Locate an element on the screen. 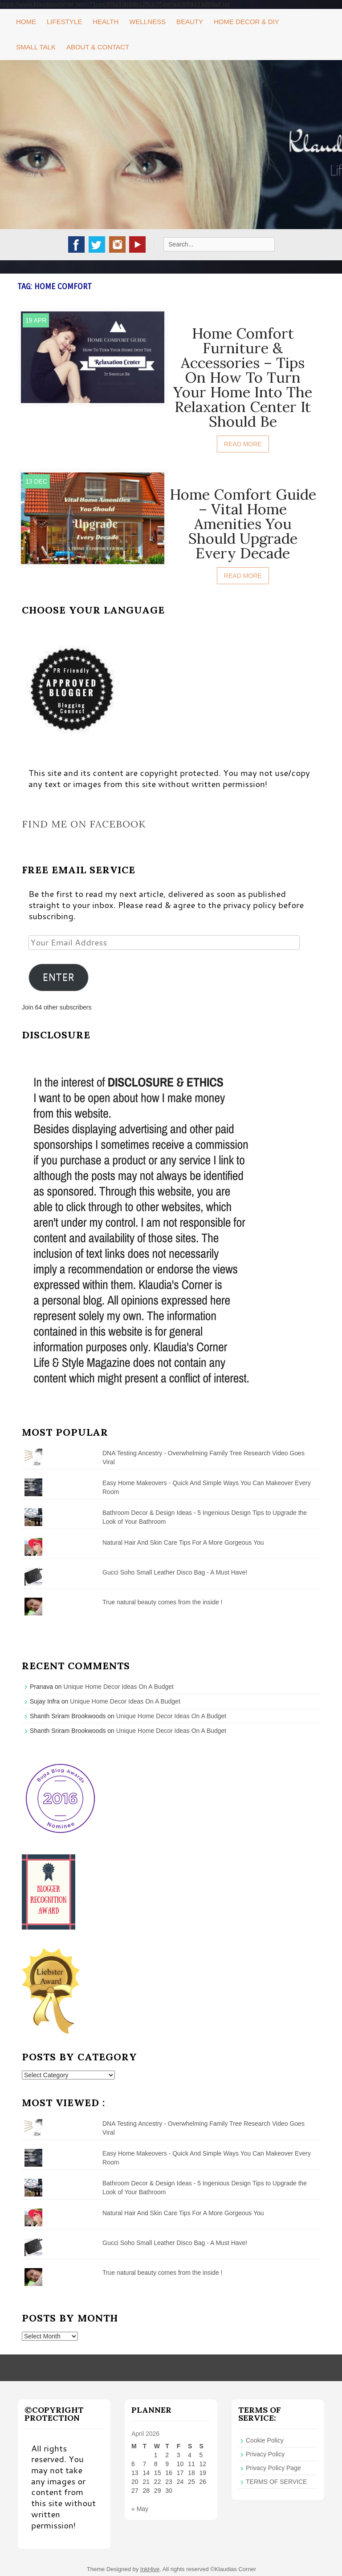 This screenshot has height=2576, width=342. Privacy Policy Page is located at coordinates (273, 2467).